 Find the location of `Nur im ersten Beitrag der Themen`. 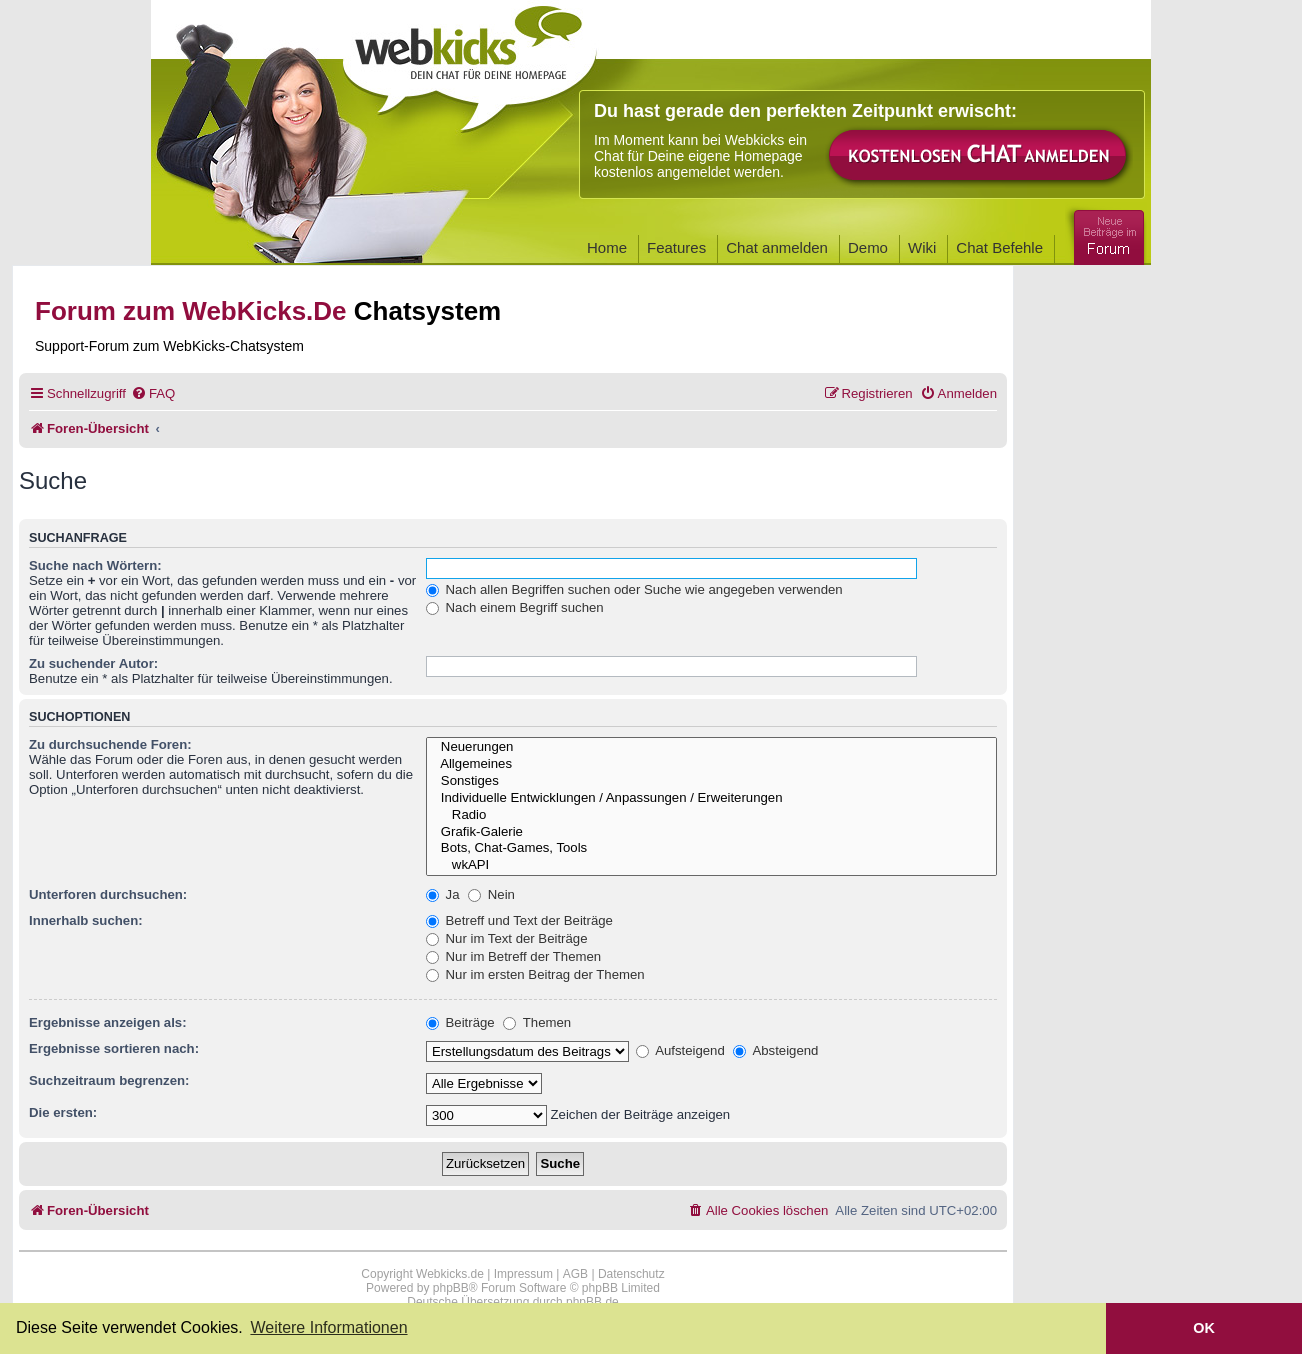

Nur im ersten Beitrag der Themen is located at coordinates (535, 974).